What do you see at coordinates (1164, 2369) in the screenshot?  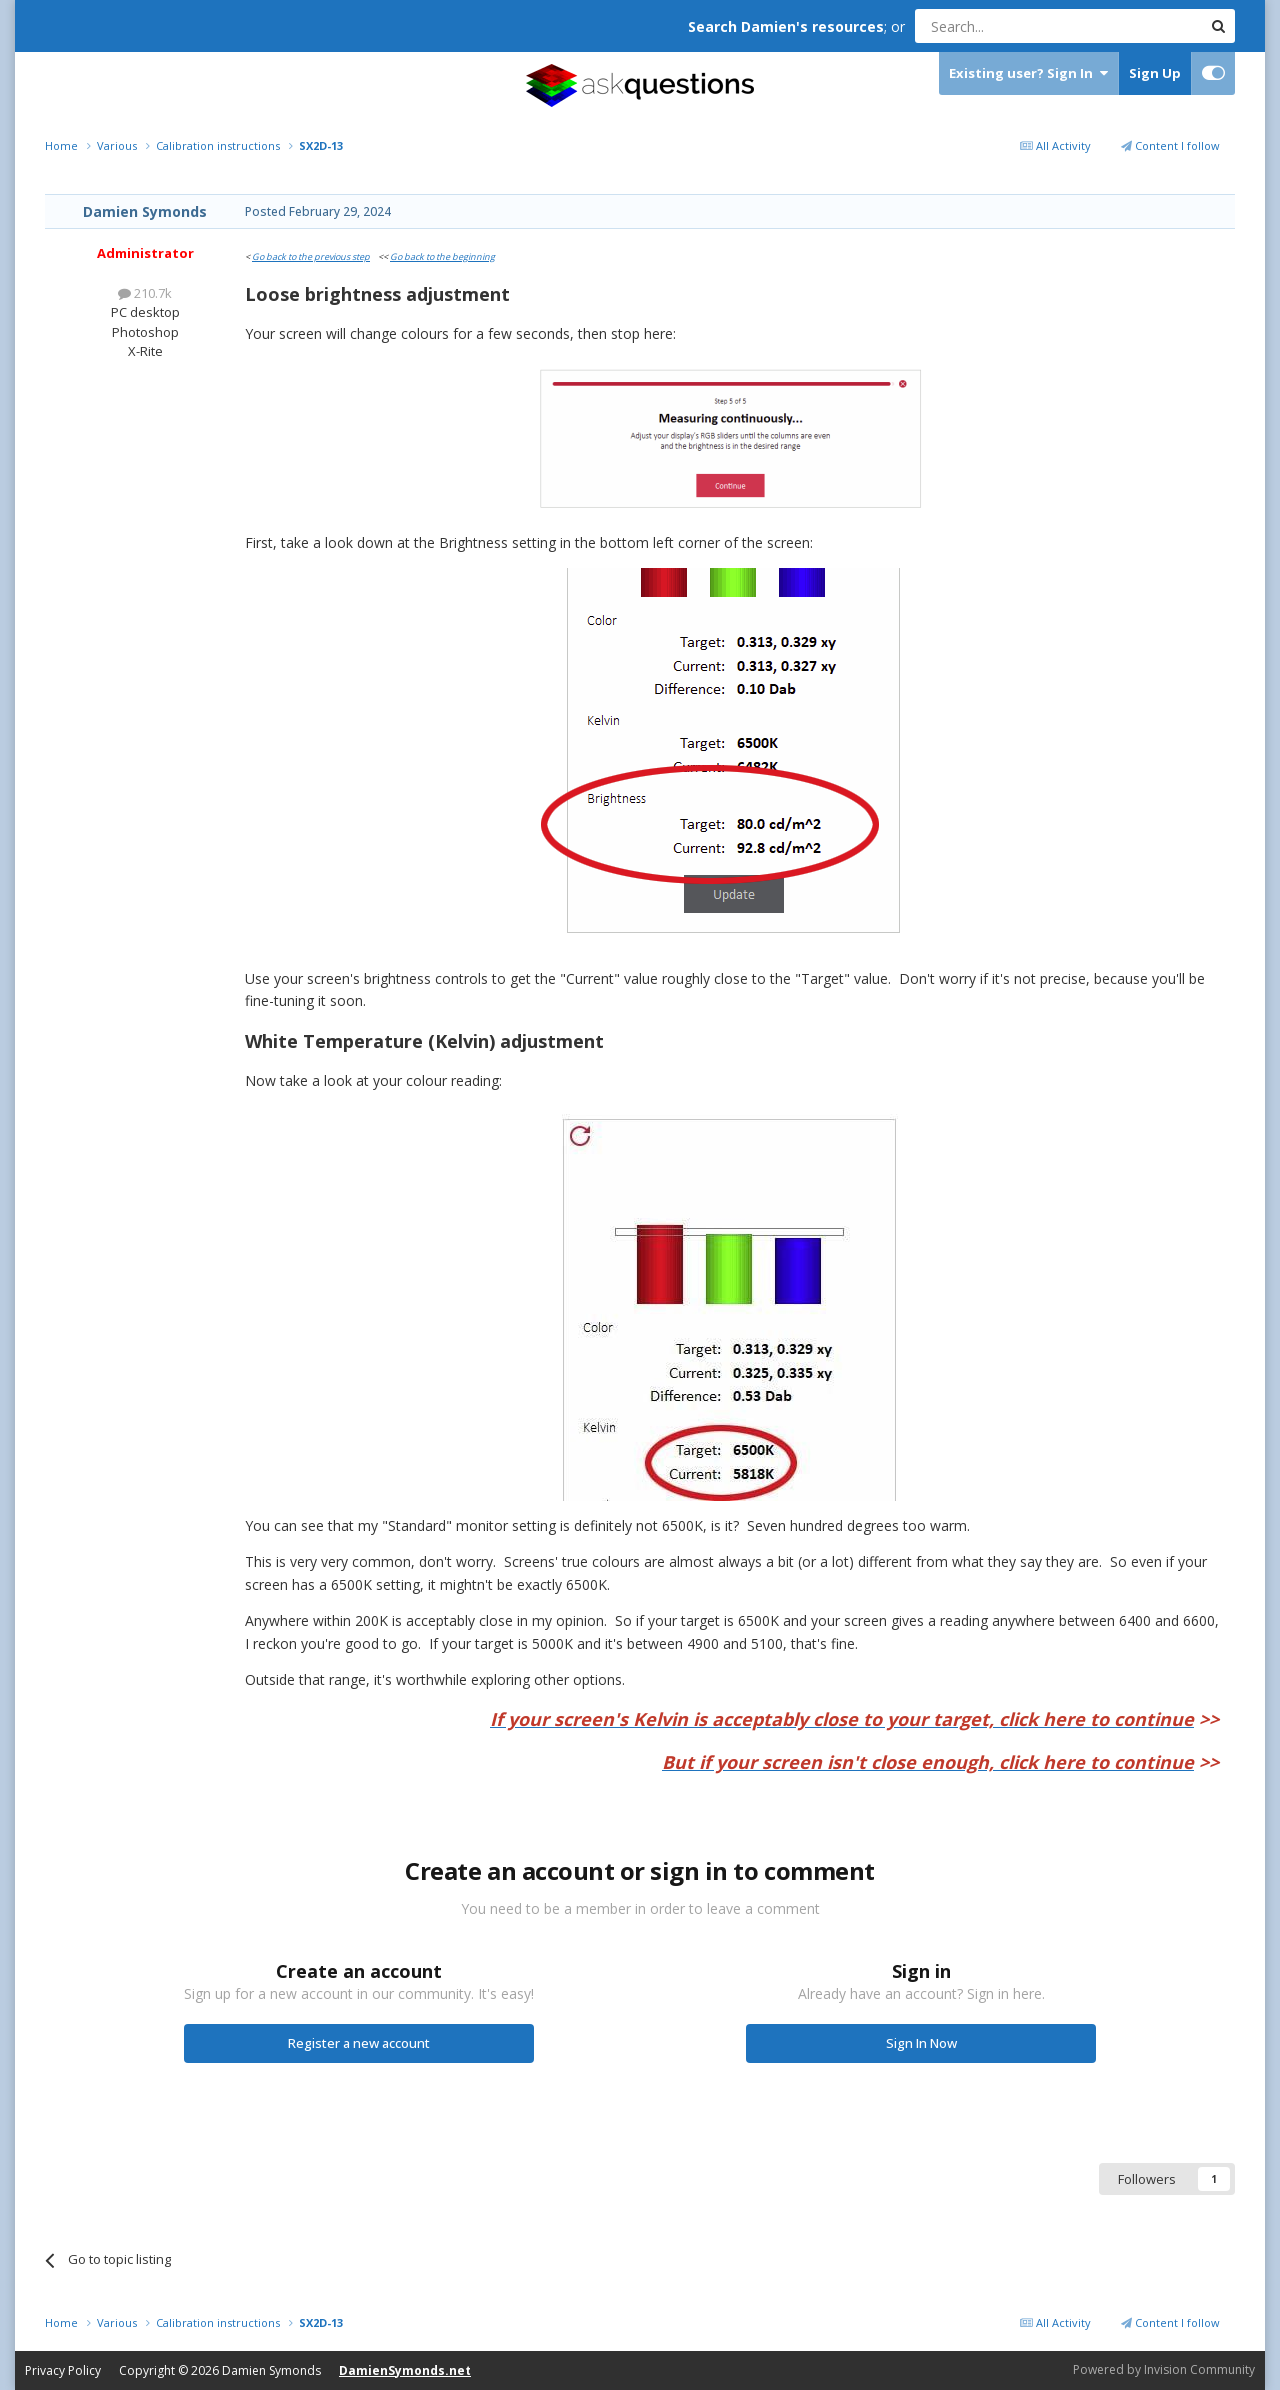 I see `Powered by Invision Community` at bounding box center [1164, 2369].